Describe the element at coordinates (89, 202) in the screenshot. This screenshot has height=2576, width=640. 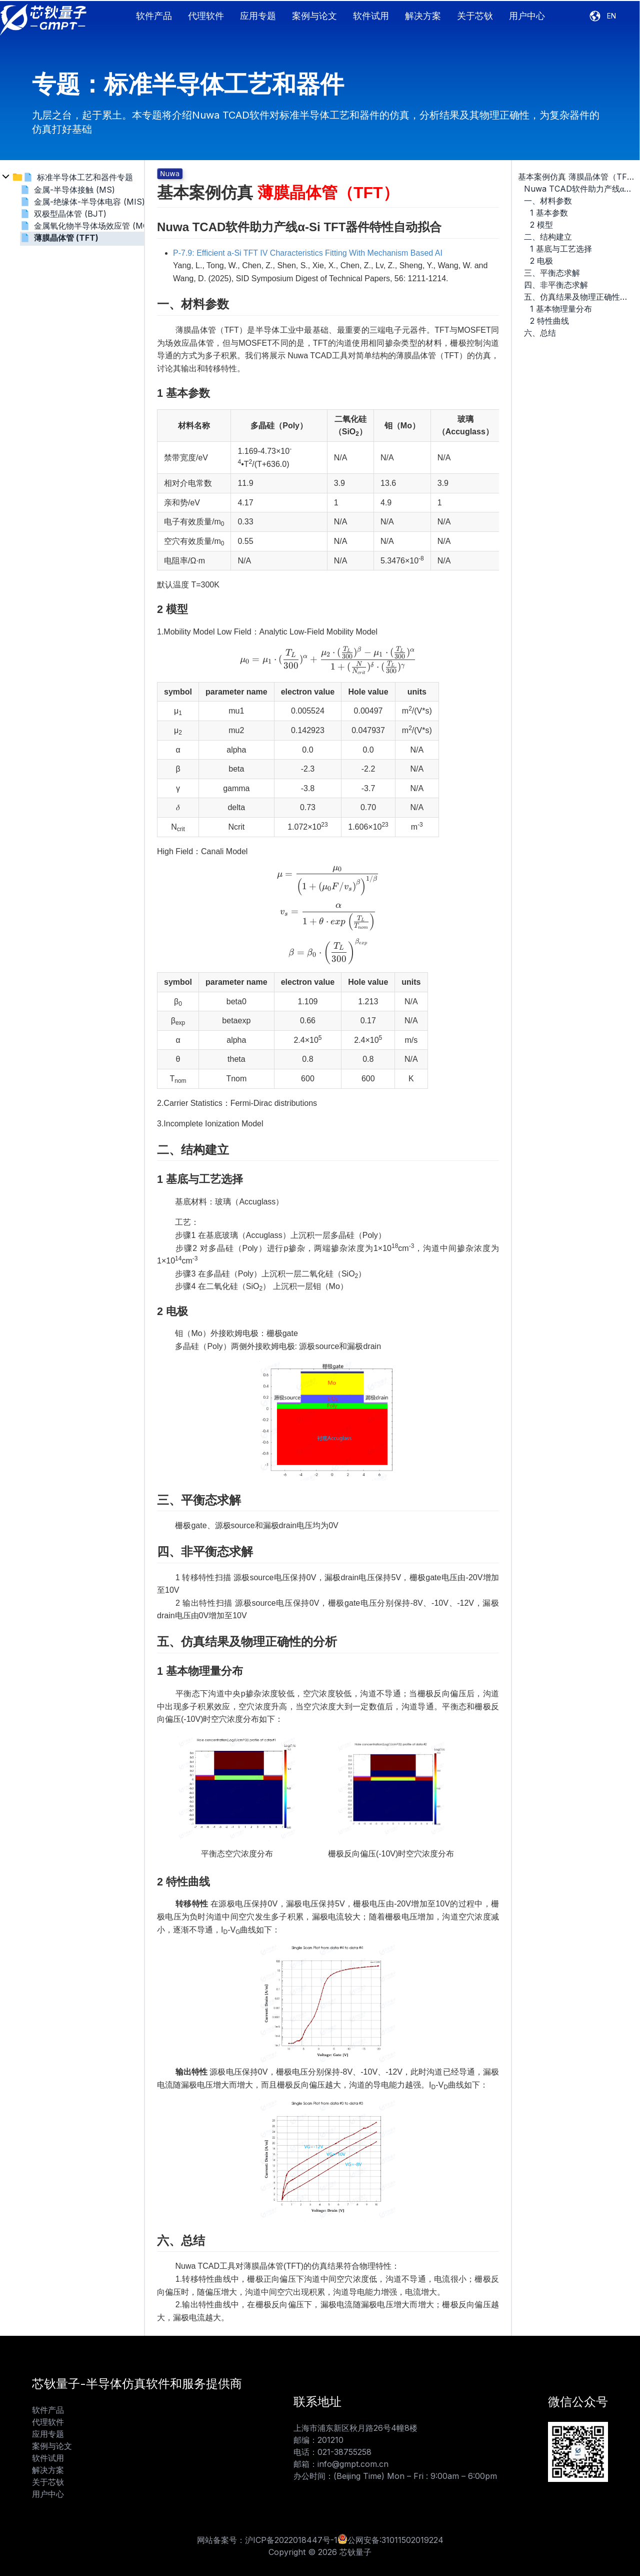
I see `金属-绝缘体-半导体电容 (MIS)` at that location.